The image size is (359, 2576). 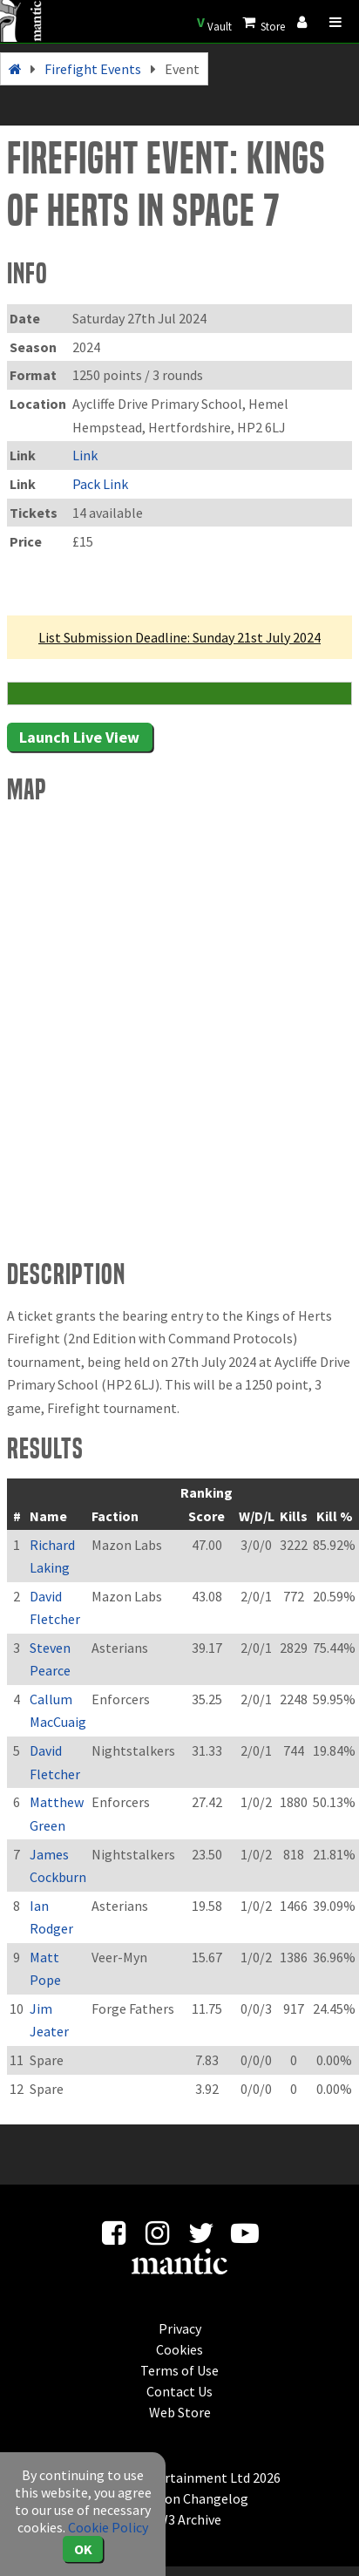 I want to click on Web Store, so click(x=180, y=2412).